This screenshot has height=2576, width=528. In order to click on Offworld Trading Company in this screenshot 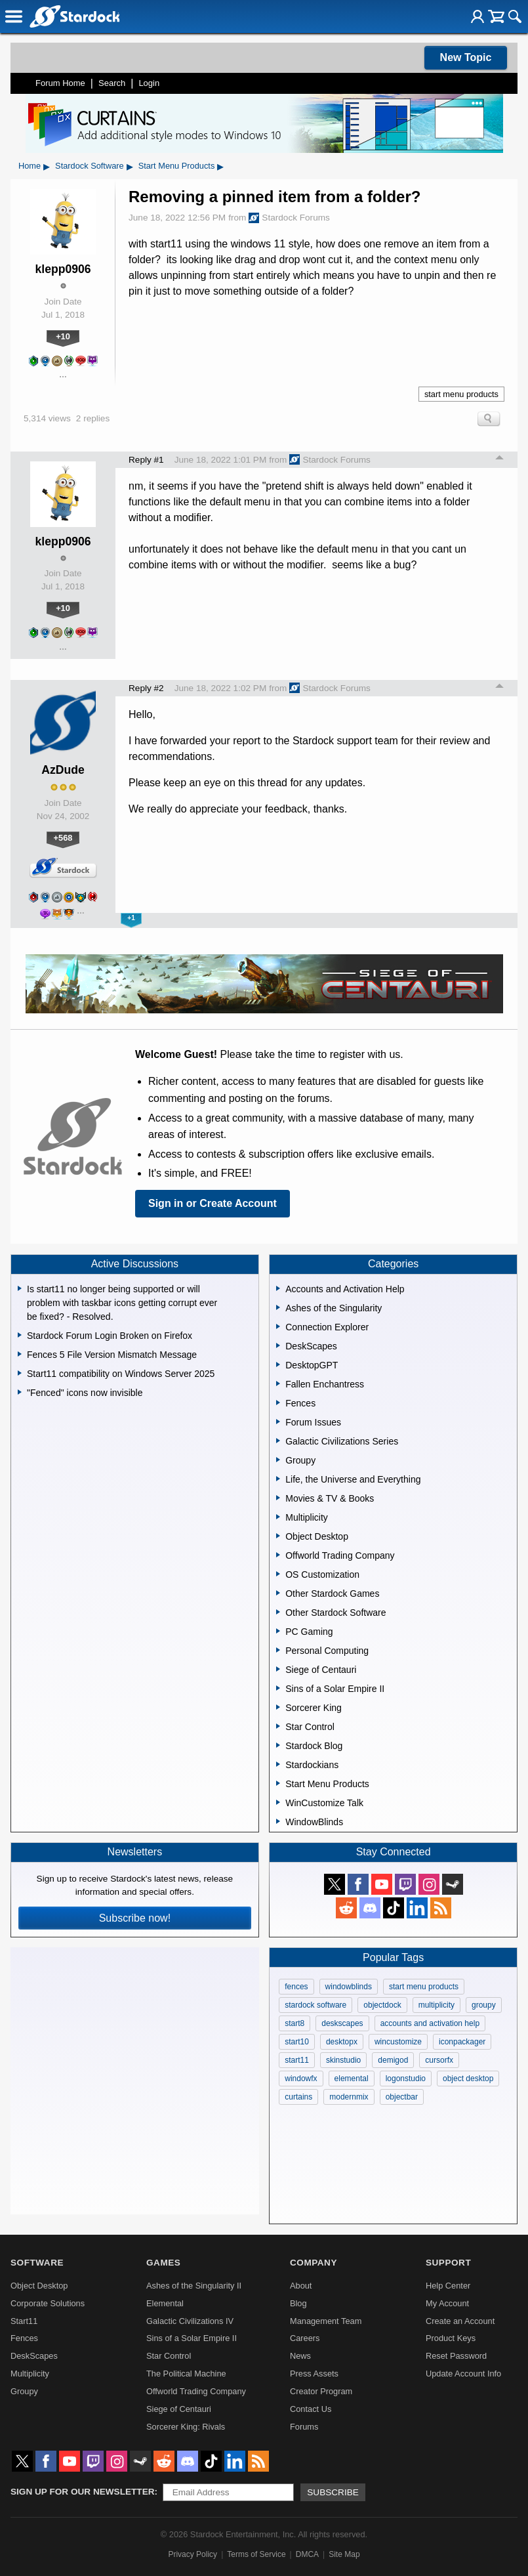, I will do `click(196, 2391)`.